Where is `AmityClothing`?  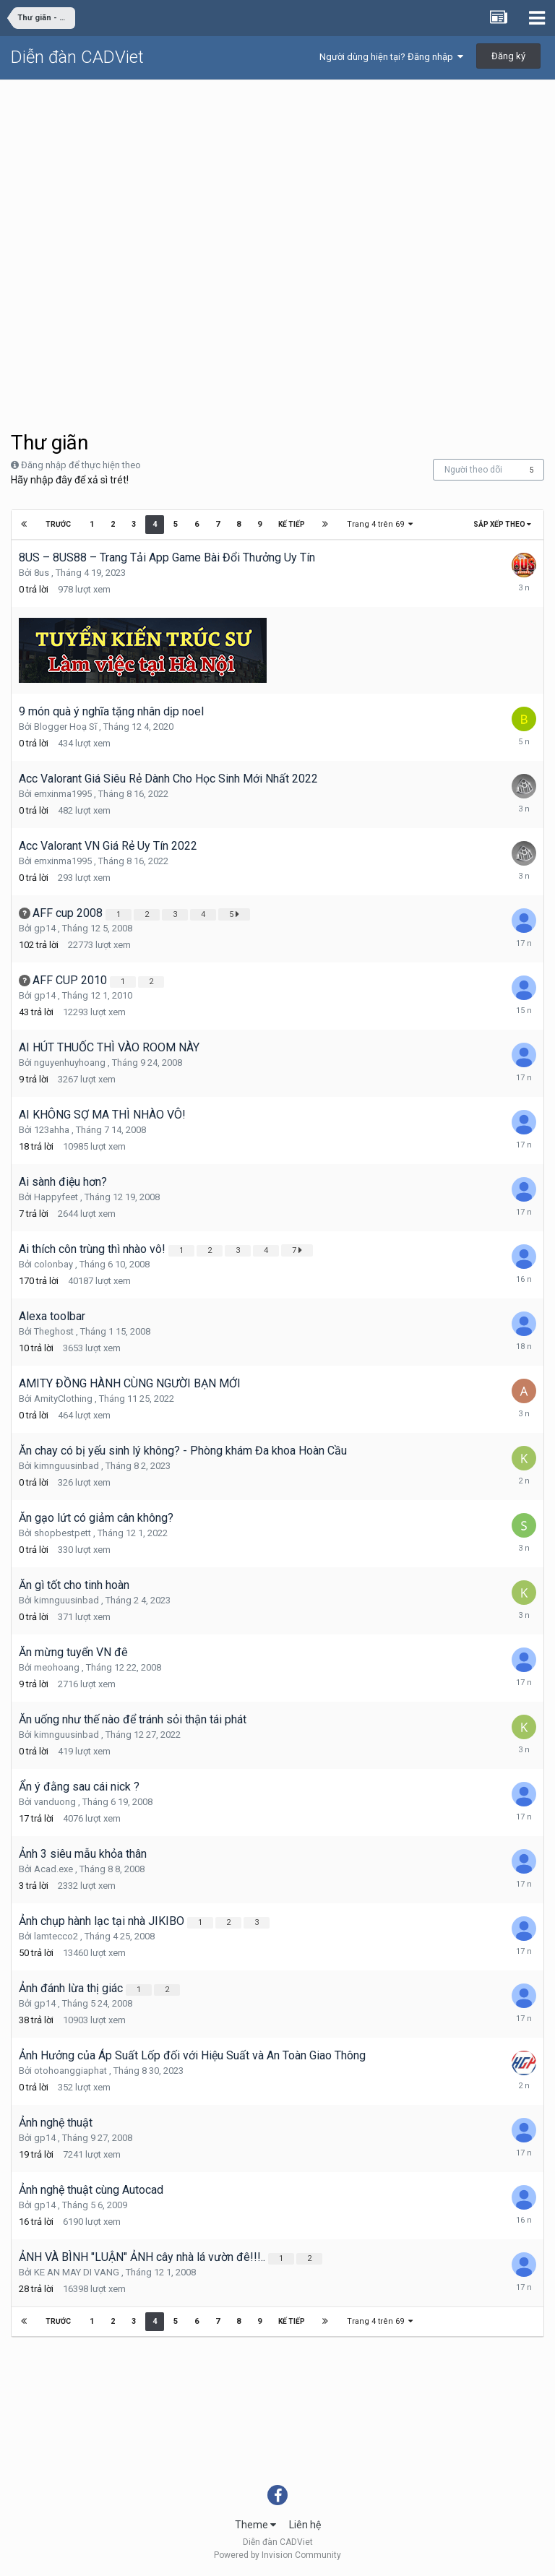 AmityClothing is located at coordinates (63, 1398).